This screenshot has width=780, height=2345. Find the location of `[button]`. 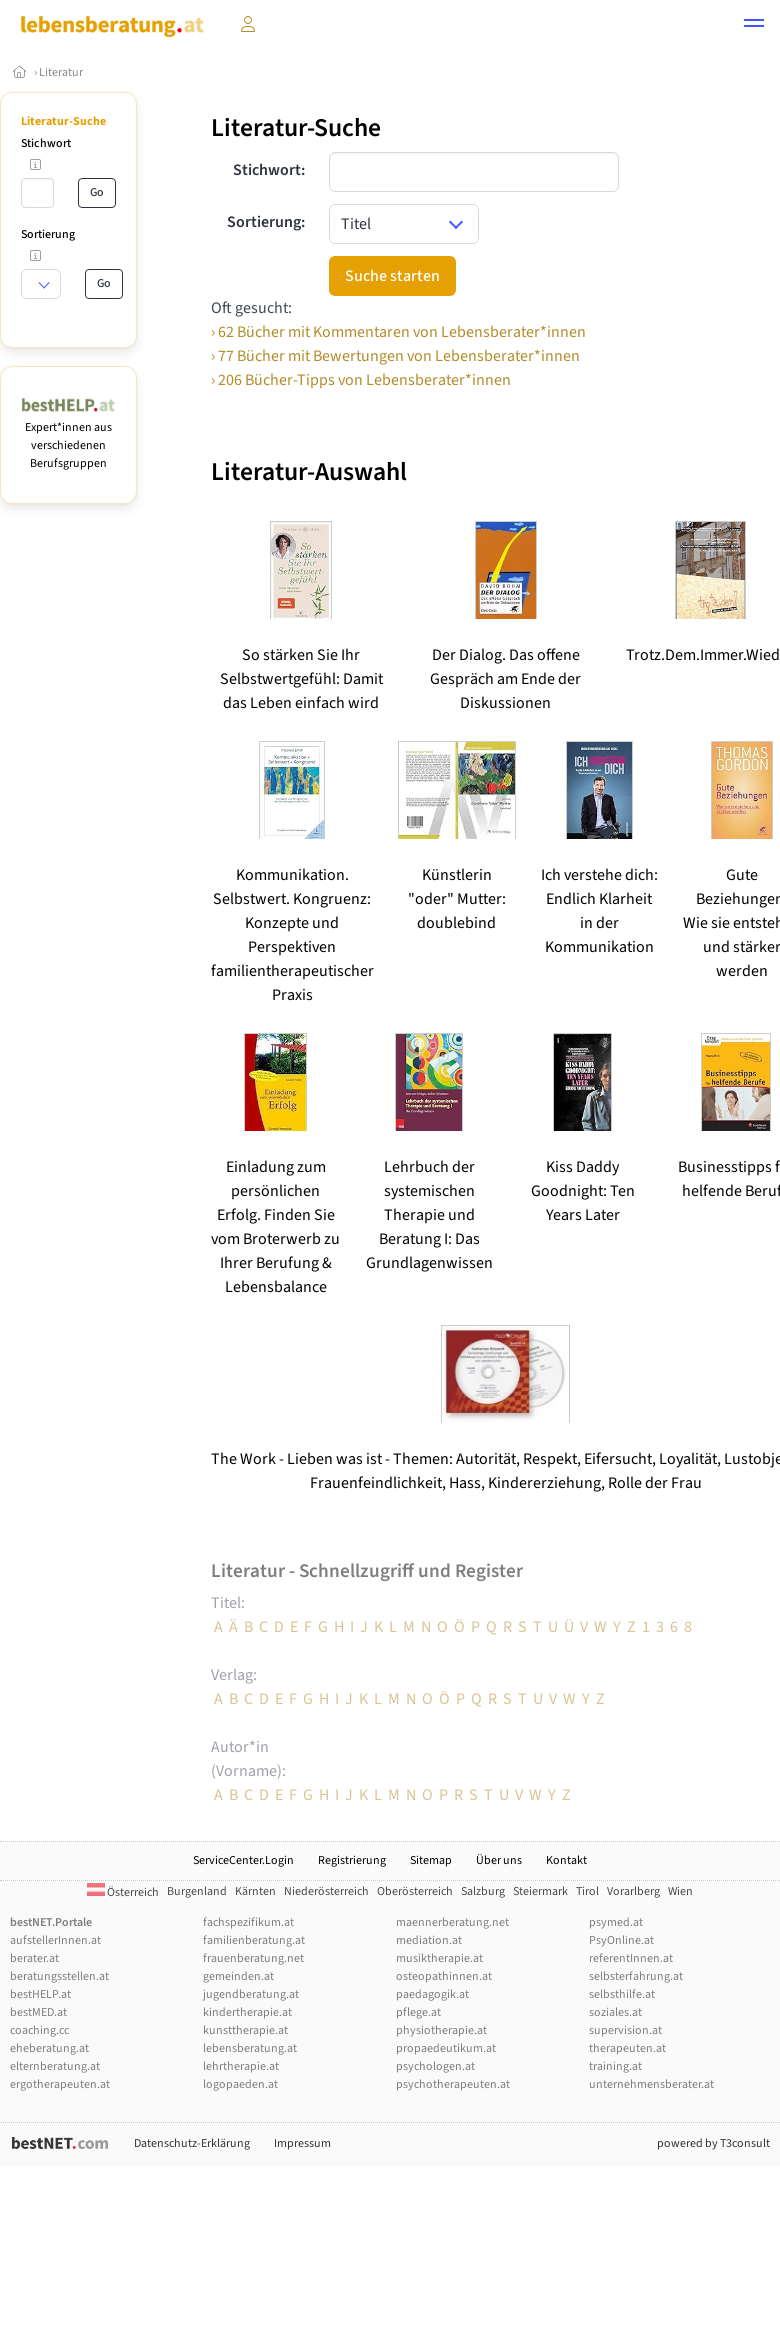

[button] is located at coordinates (754, 26).